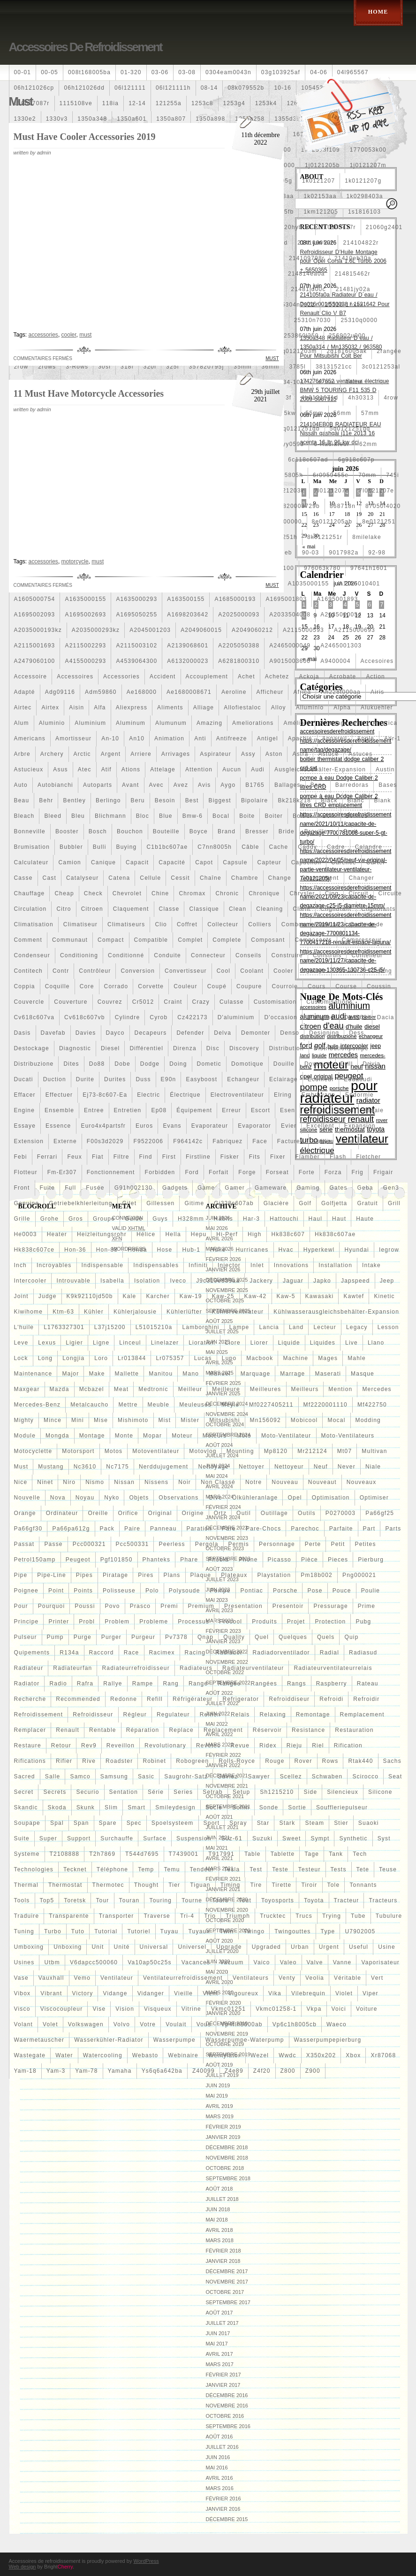 The image size is (416, 2576). What do you see at coordinates (78, 1559) in the screenshot?
I see `peugeot` at bounding box center [78, 1559].